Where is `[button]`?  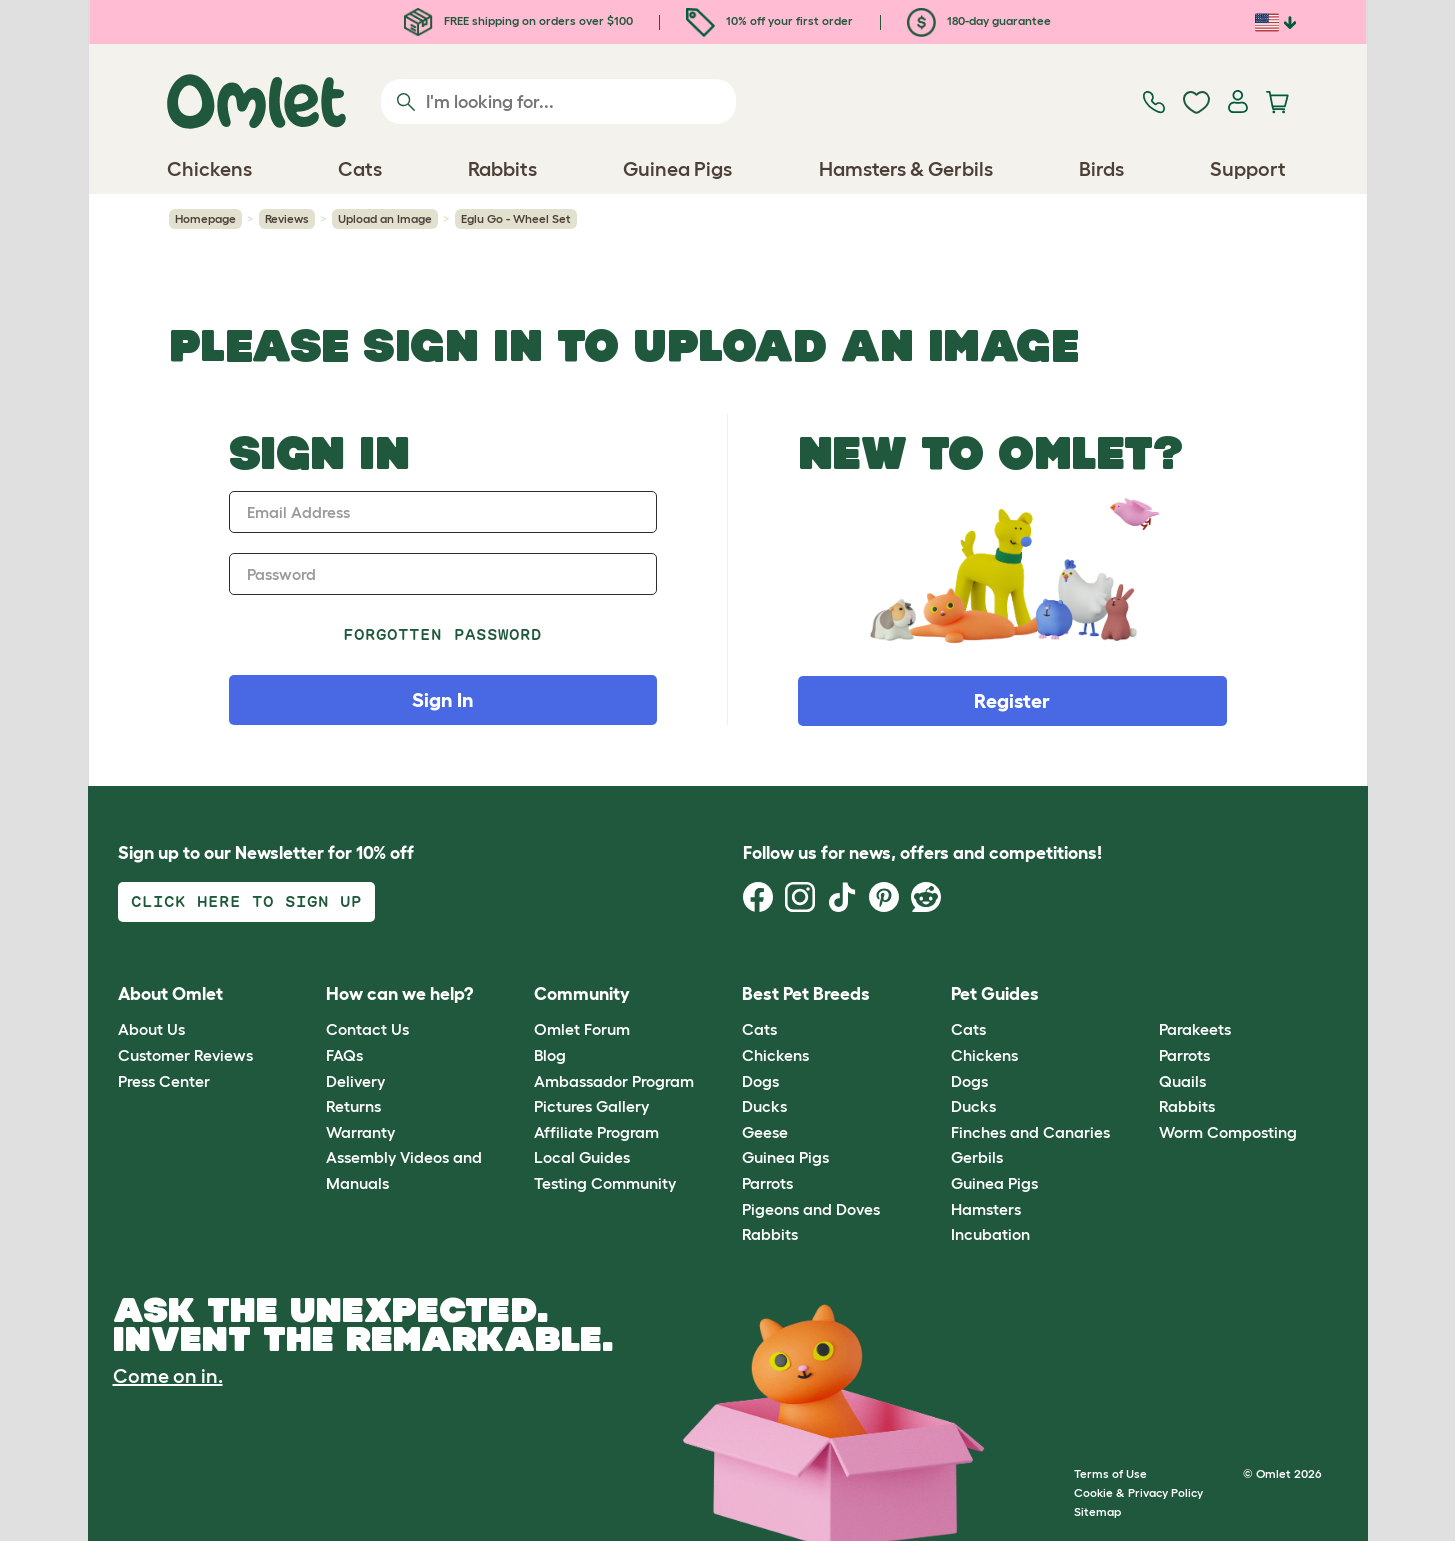
[button] is located at coordinates (1144, 994).